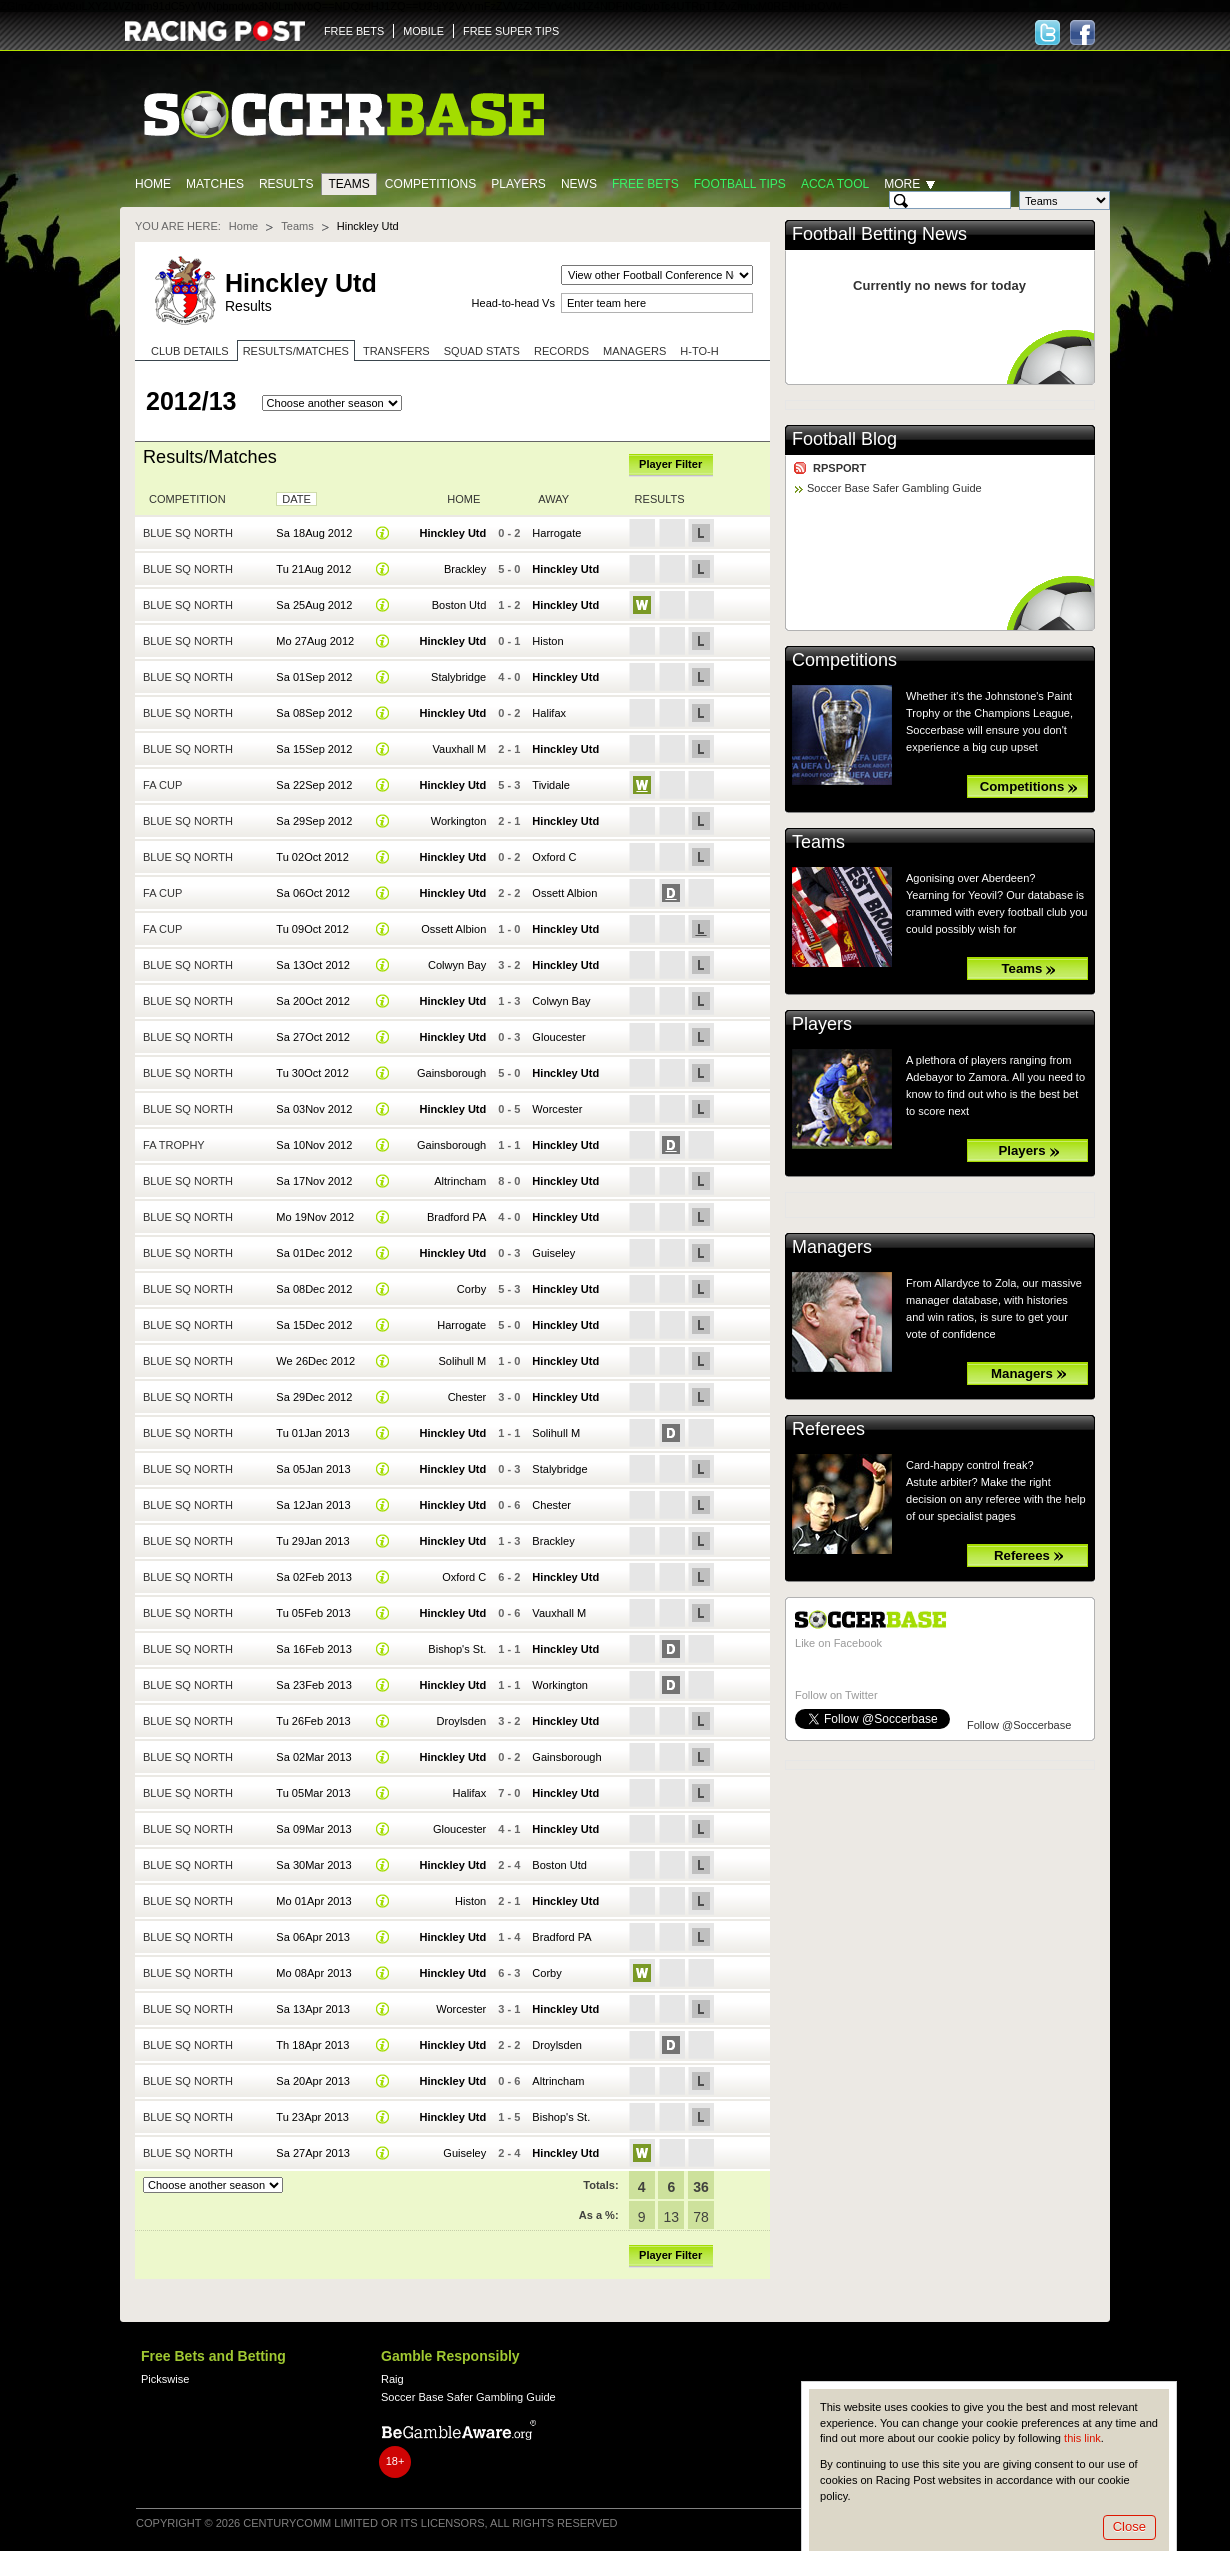  I want to click on Tu 05Mar 2013, so click(313, 1793).